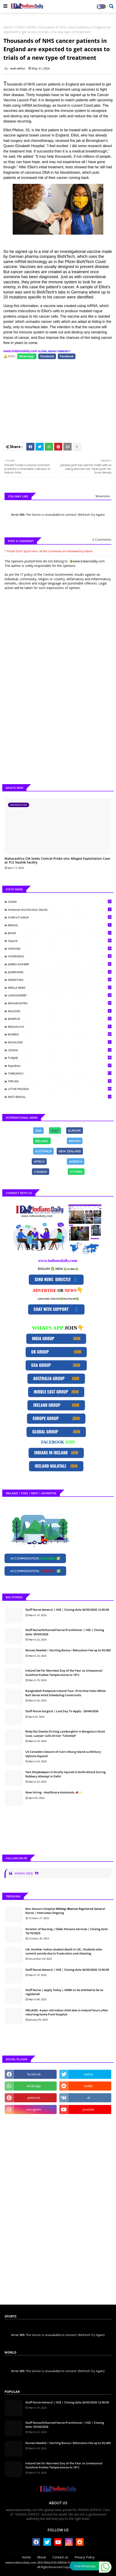  What do you see at coordinates (59, 925) in the screenshot?
I see `BENGAL` at bounding box center [59, 925].